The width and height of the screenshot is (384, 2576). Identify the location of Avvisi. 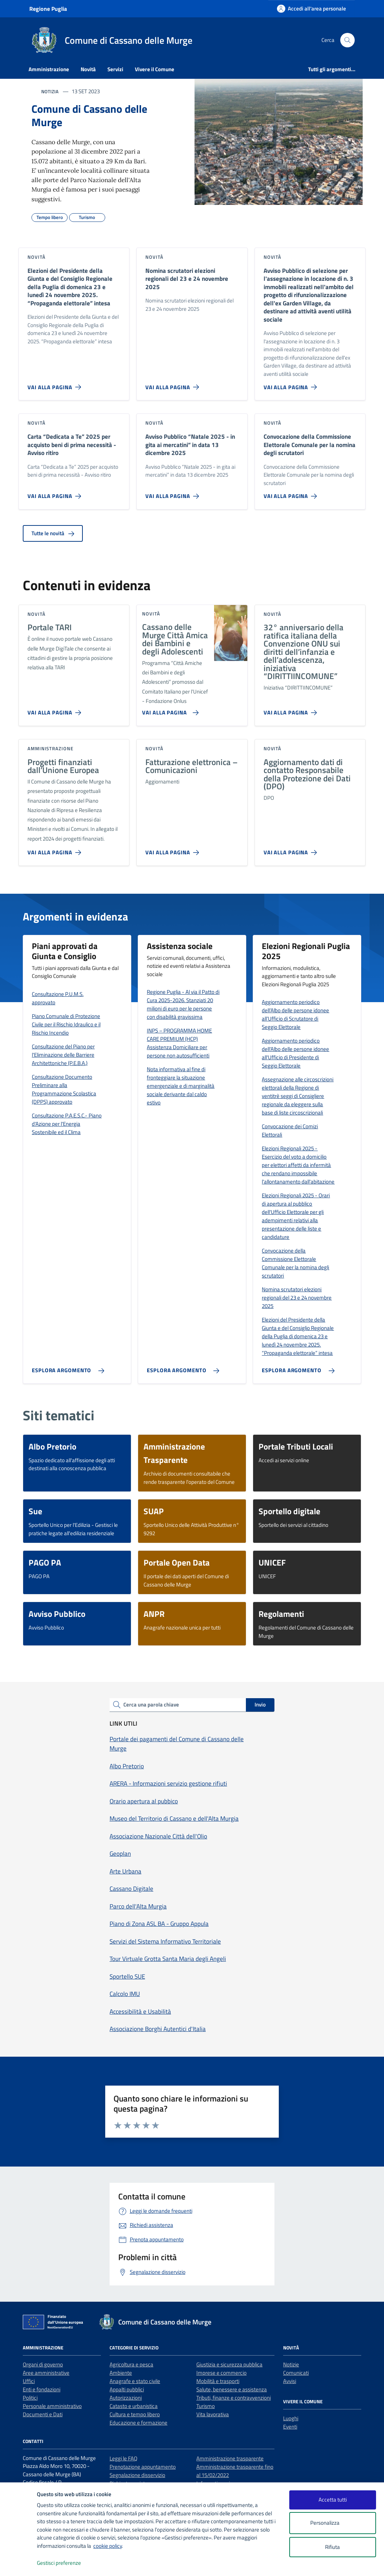
(289, 2381).